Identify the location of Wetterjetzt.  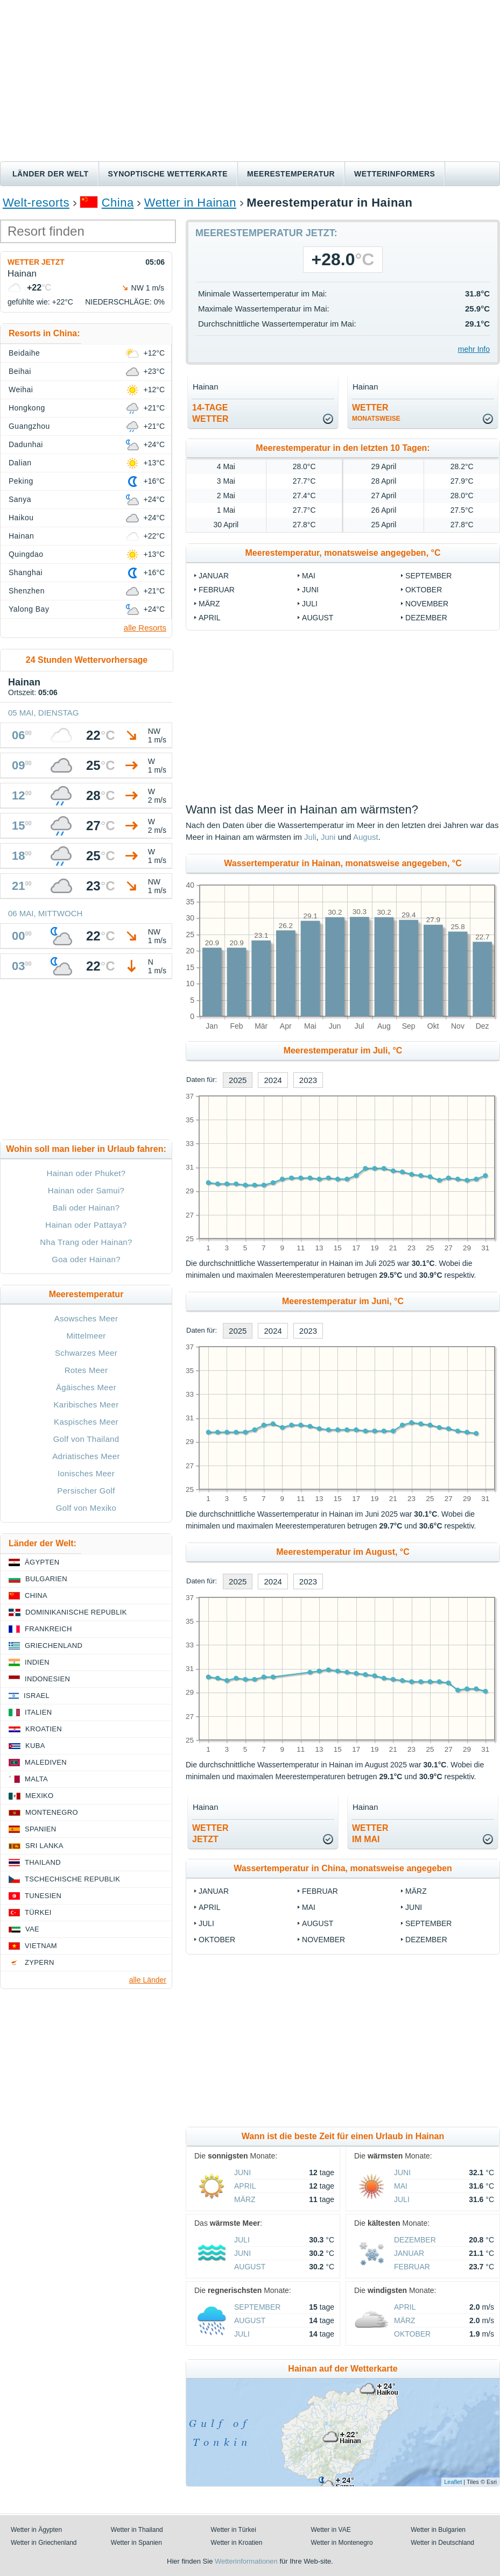
(210, 1833).